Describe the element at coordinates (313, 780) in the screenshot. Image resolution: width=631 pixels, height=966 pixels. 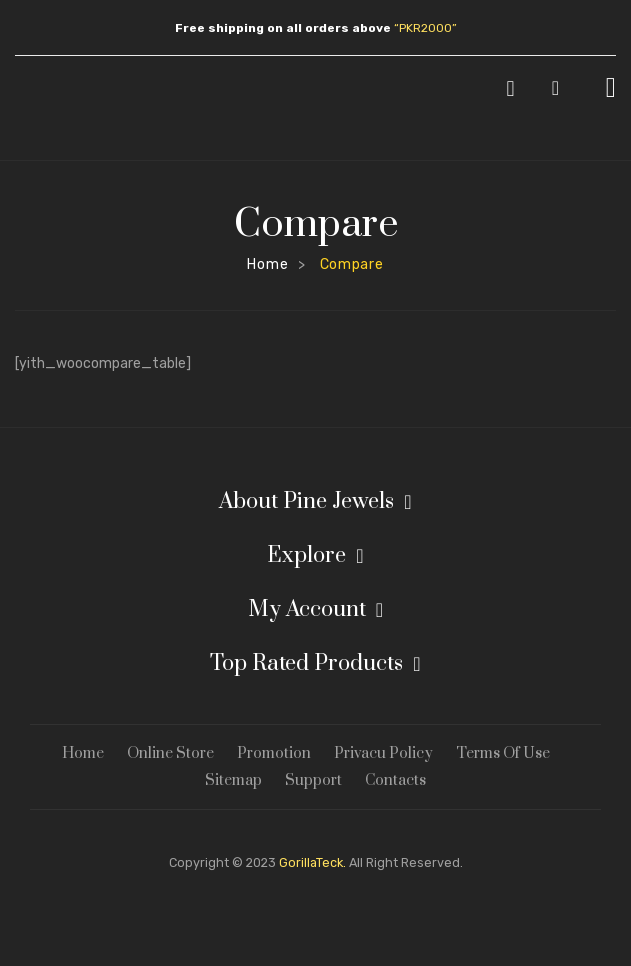
I see `Support` at that location.